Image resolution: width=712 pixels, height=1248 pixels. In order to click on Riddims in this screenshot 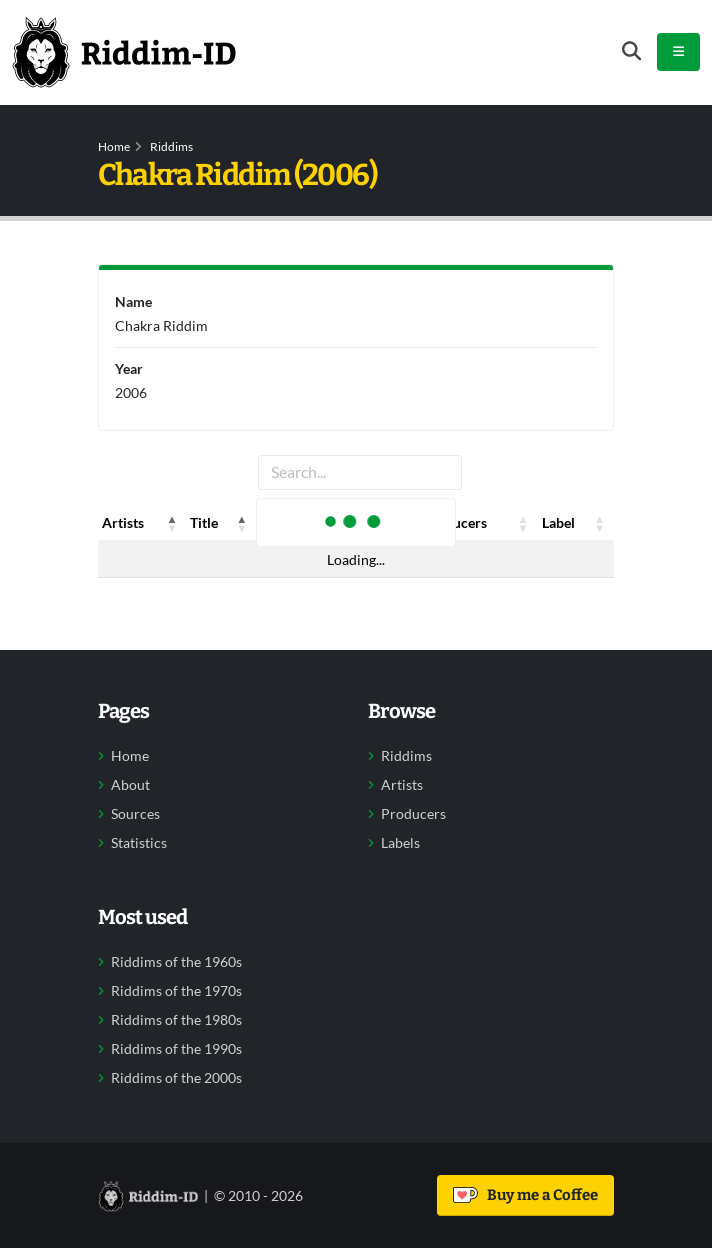, I will do `click(171, 146)`.